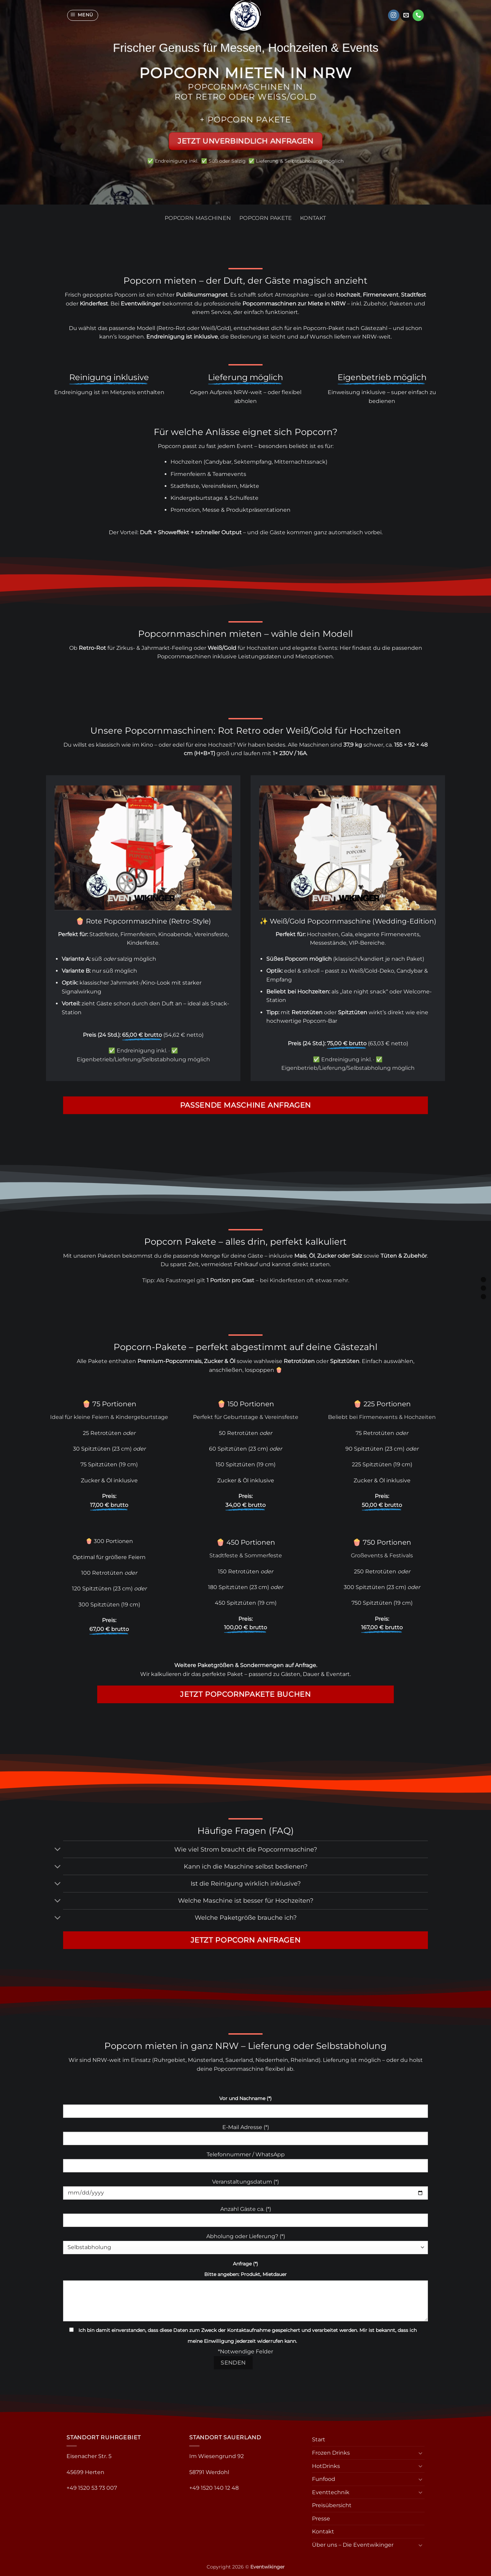 The width and height of the screenshot is (491, 2576). Describe the element at coordinates (352, 2545) in the screenshot. I see `Über uns – Die Eventwikinger` at that location.